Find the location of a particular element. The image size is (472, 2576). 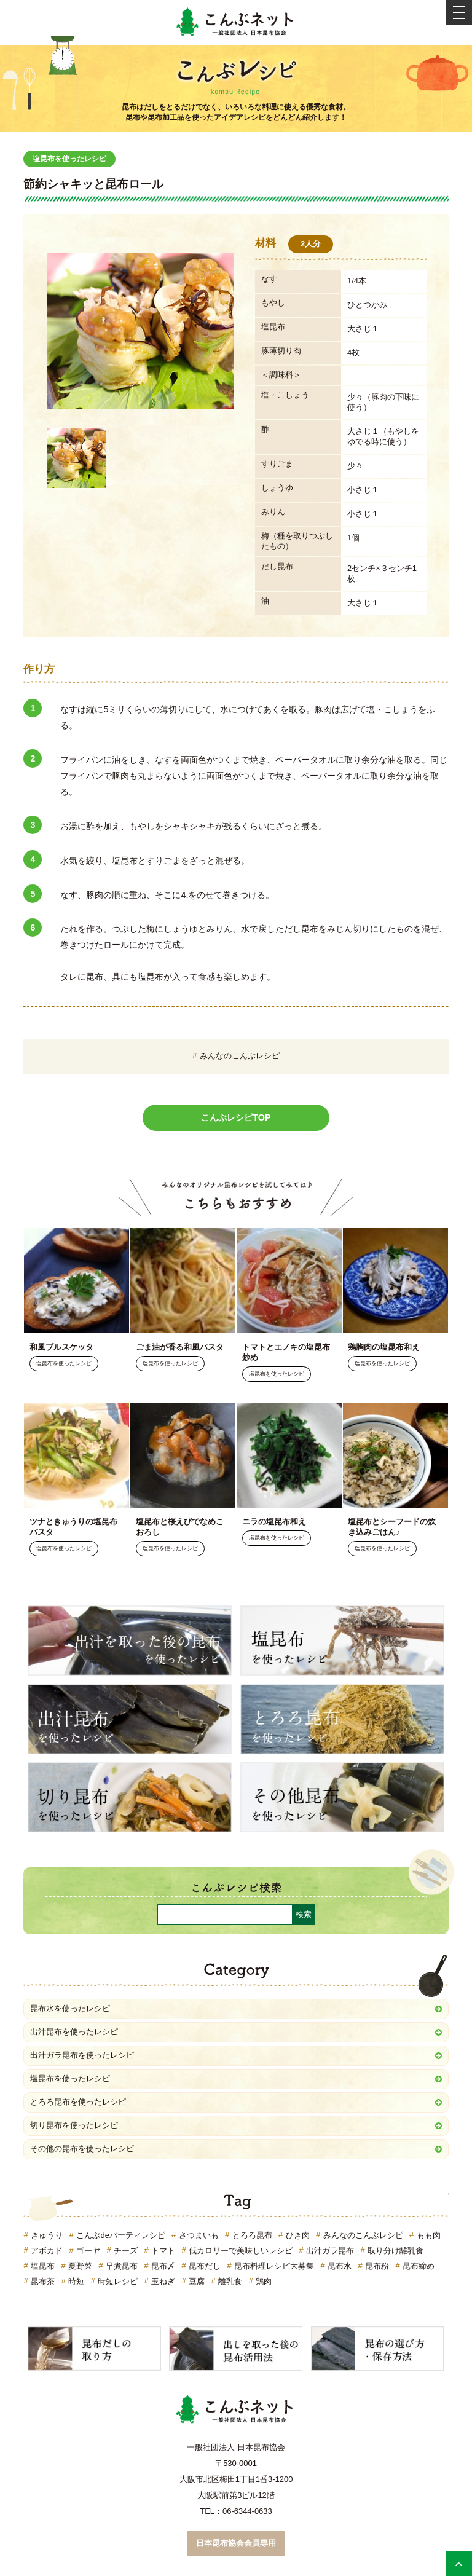

こんぶレシピTOP is located at coordinates (235, 1117).